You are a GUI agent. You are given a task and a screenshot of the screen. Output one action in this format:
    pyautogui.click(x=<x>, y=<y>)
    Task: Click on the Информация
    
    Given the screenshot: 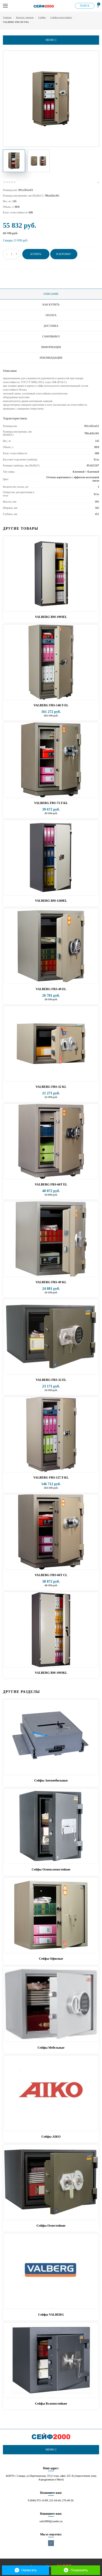 What is the action you would take?
    pyautogui.click(x=51, y=347)
    